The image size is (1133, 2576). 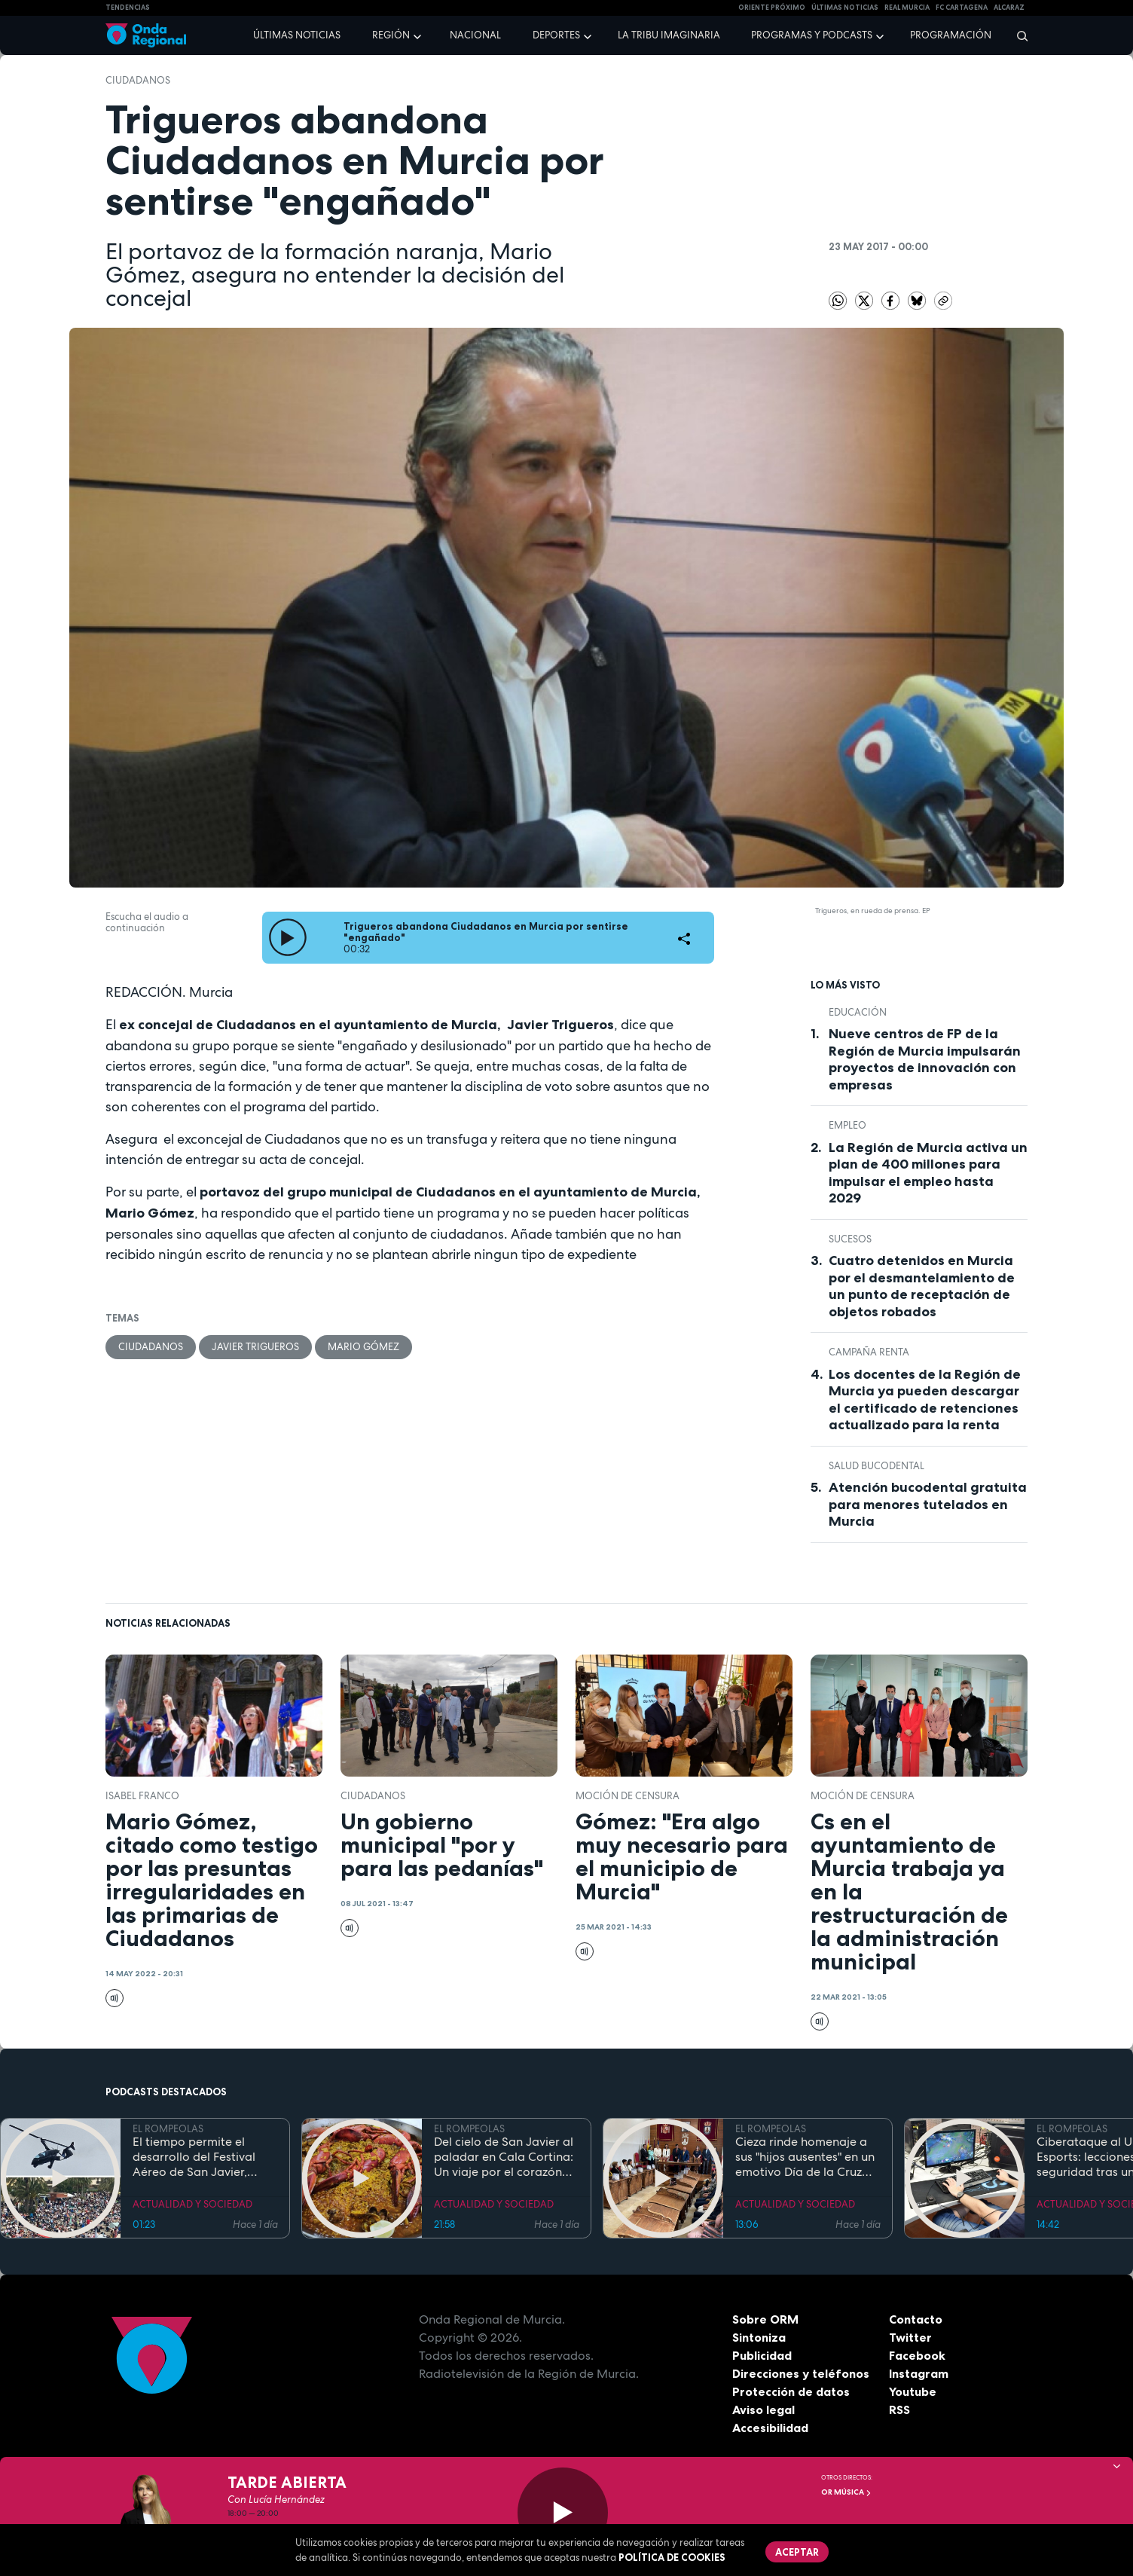 I want to click on Últimas noticias, so click(x=297, y=35).